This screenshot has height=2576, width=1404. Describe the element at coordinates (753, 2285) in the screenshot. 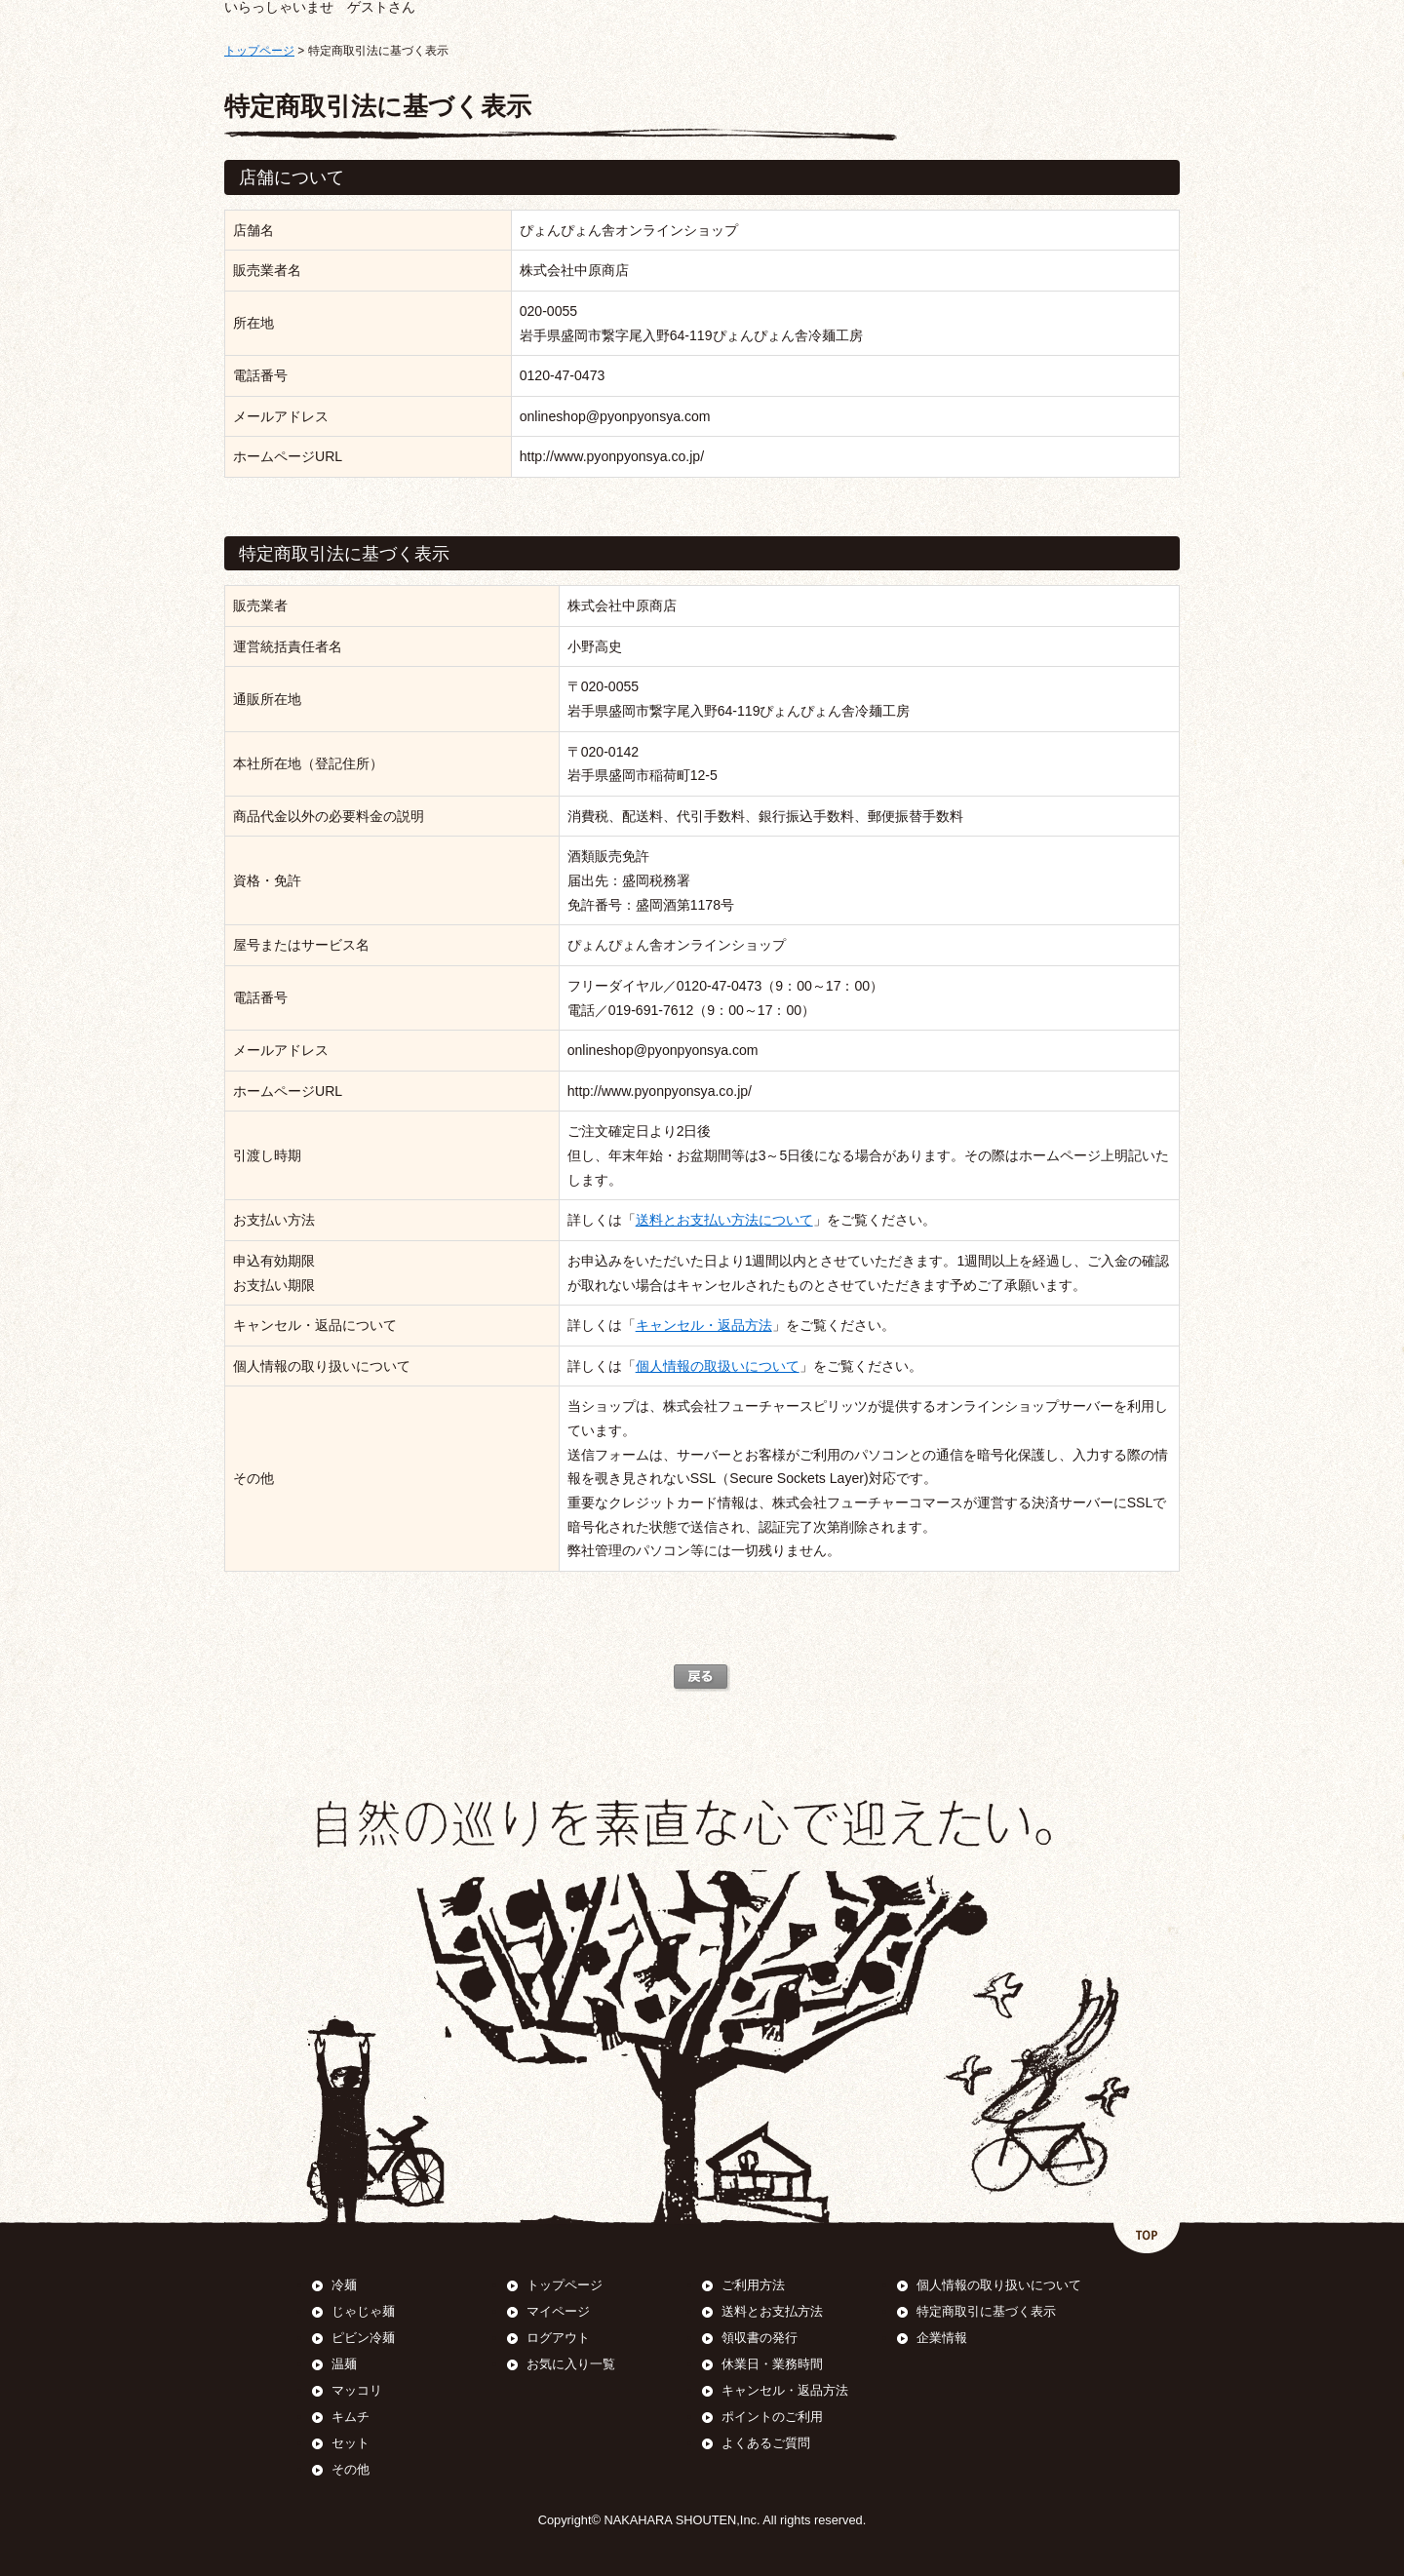

I see `ご利用方法` at that location.